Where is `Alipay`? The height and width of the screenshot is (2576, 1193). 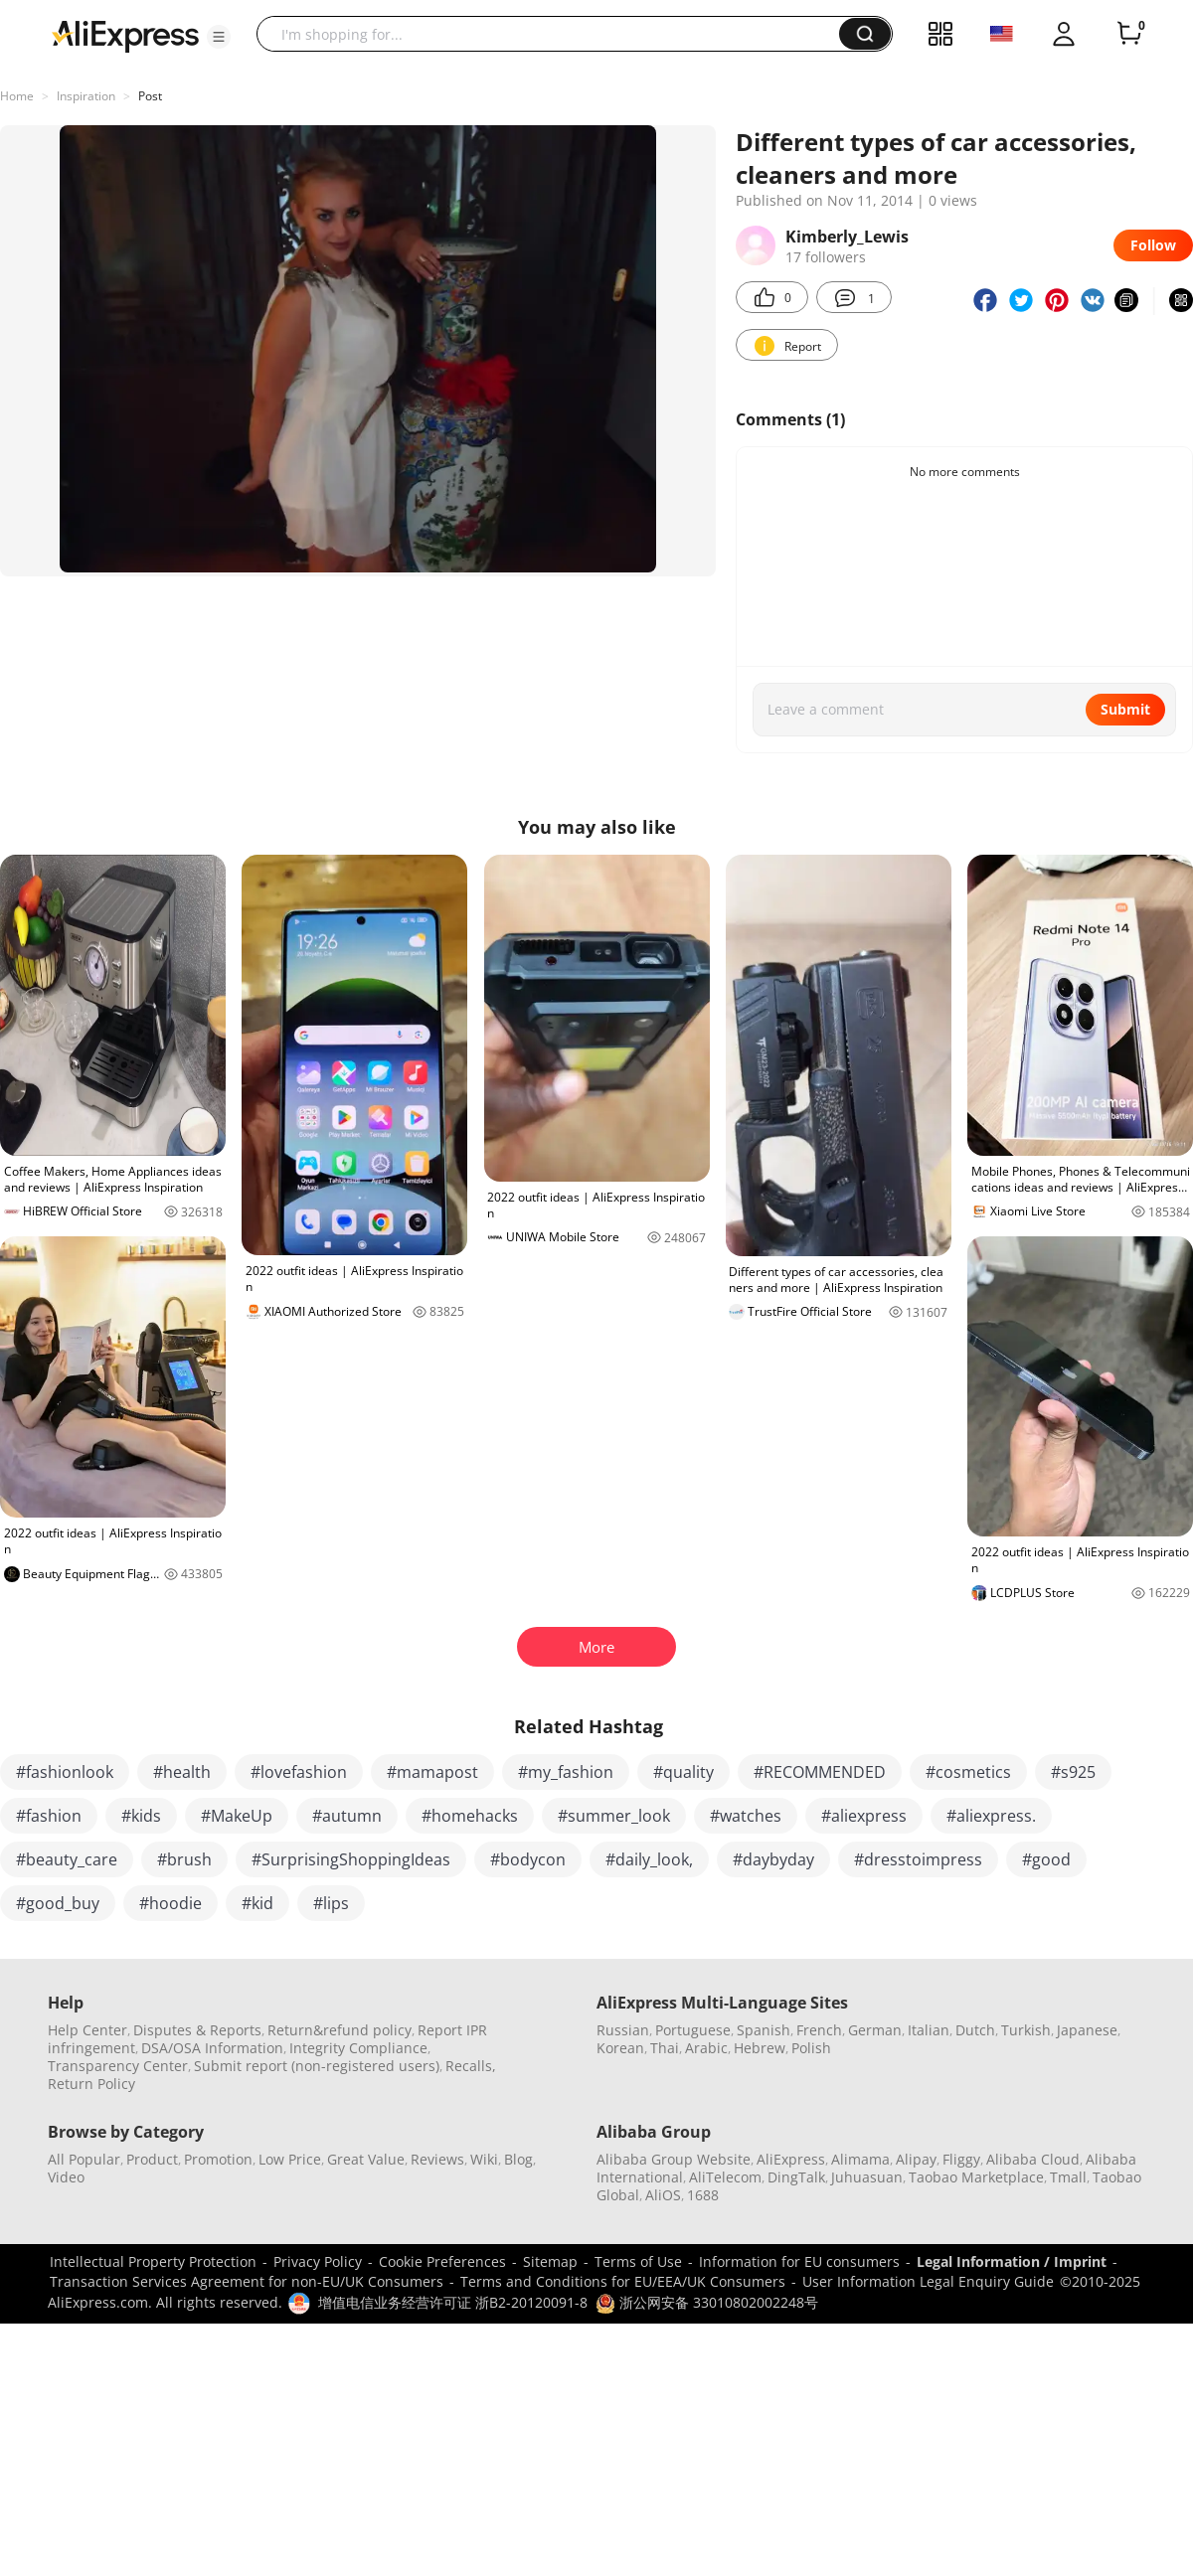 Alipay is located at coordinates (916, 2159).